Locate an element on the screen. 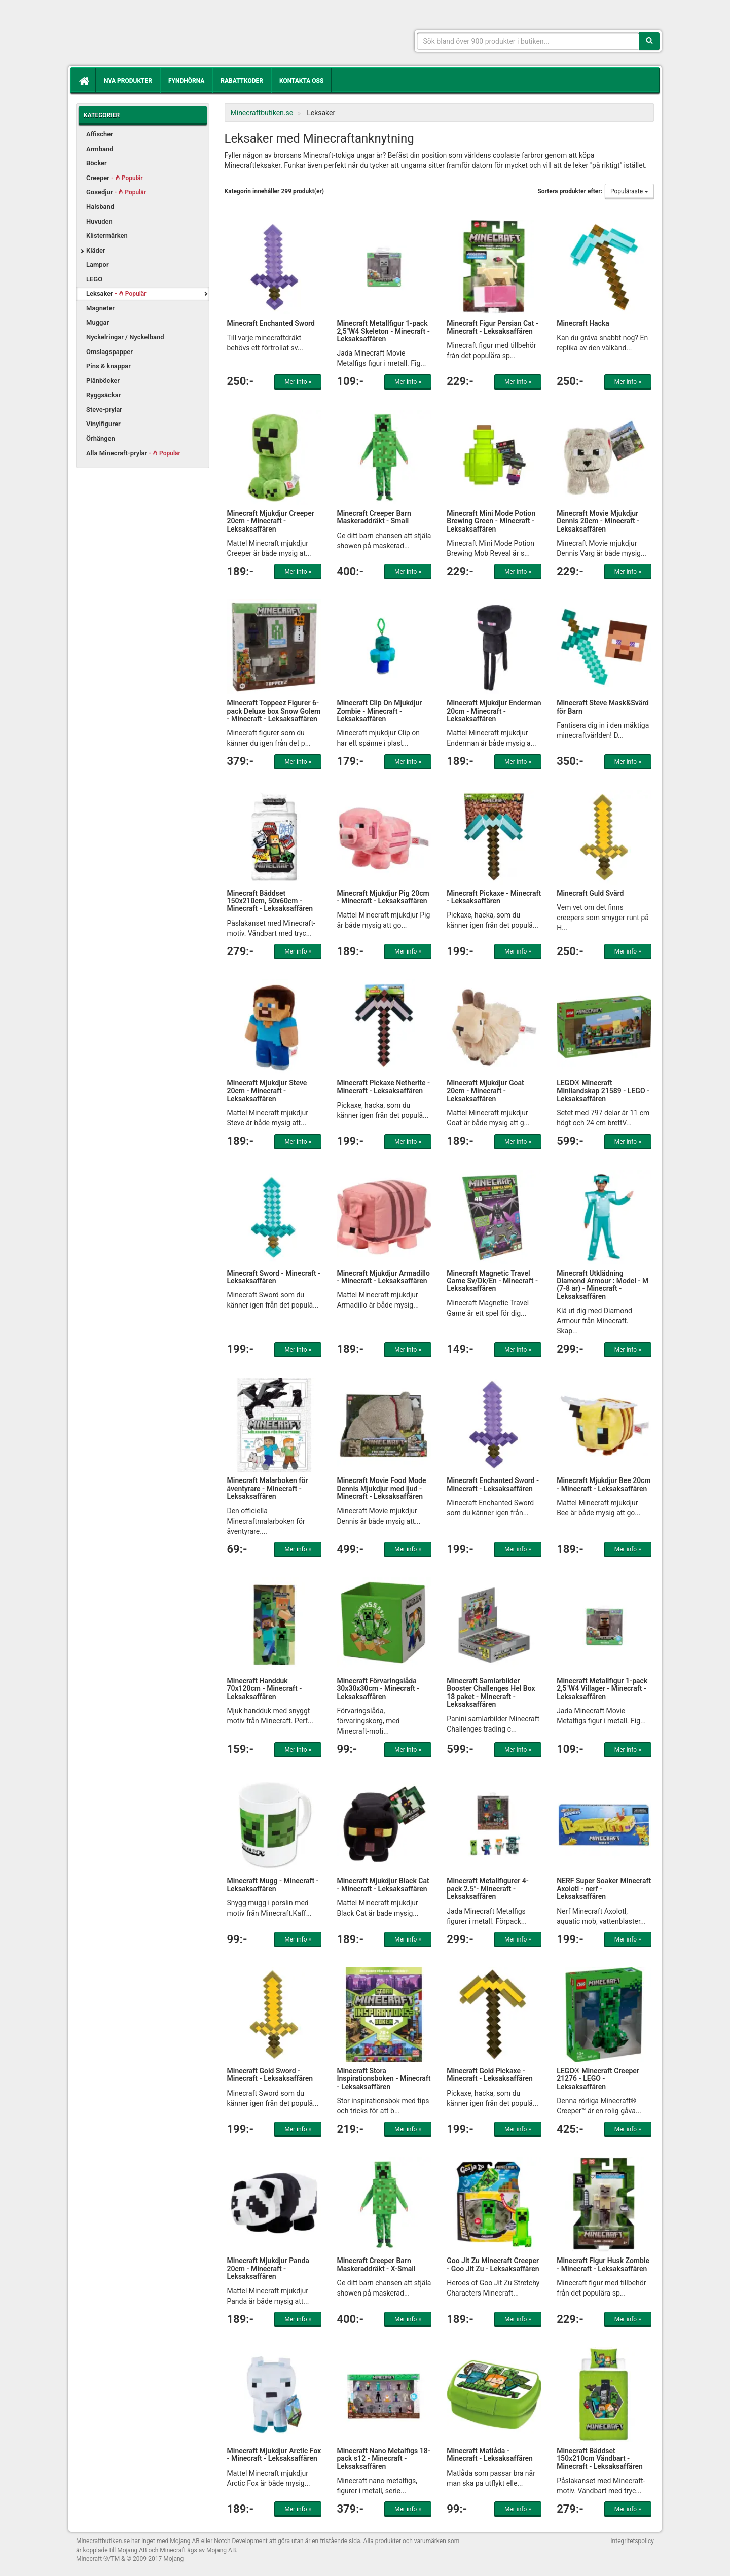  Pins & knappar is located at coordinates (108, 366).